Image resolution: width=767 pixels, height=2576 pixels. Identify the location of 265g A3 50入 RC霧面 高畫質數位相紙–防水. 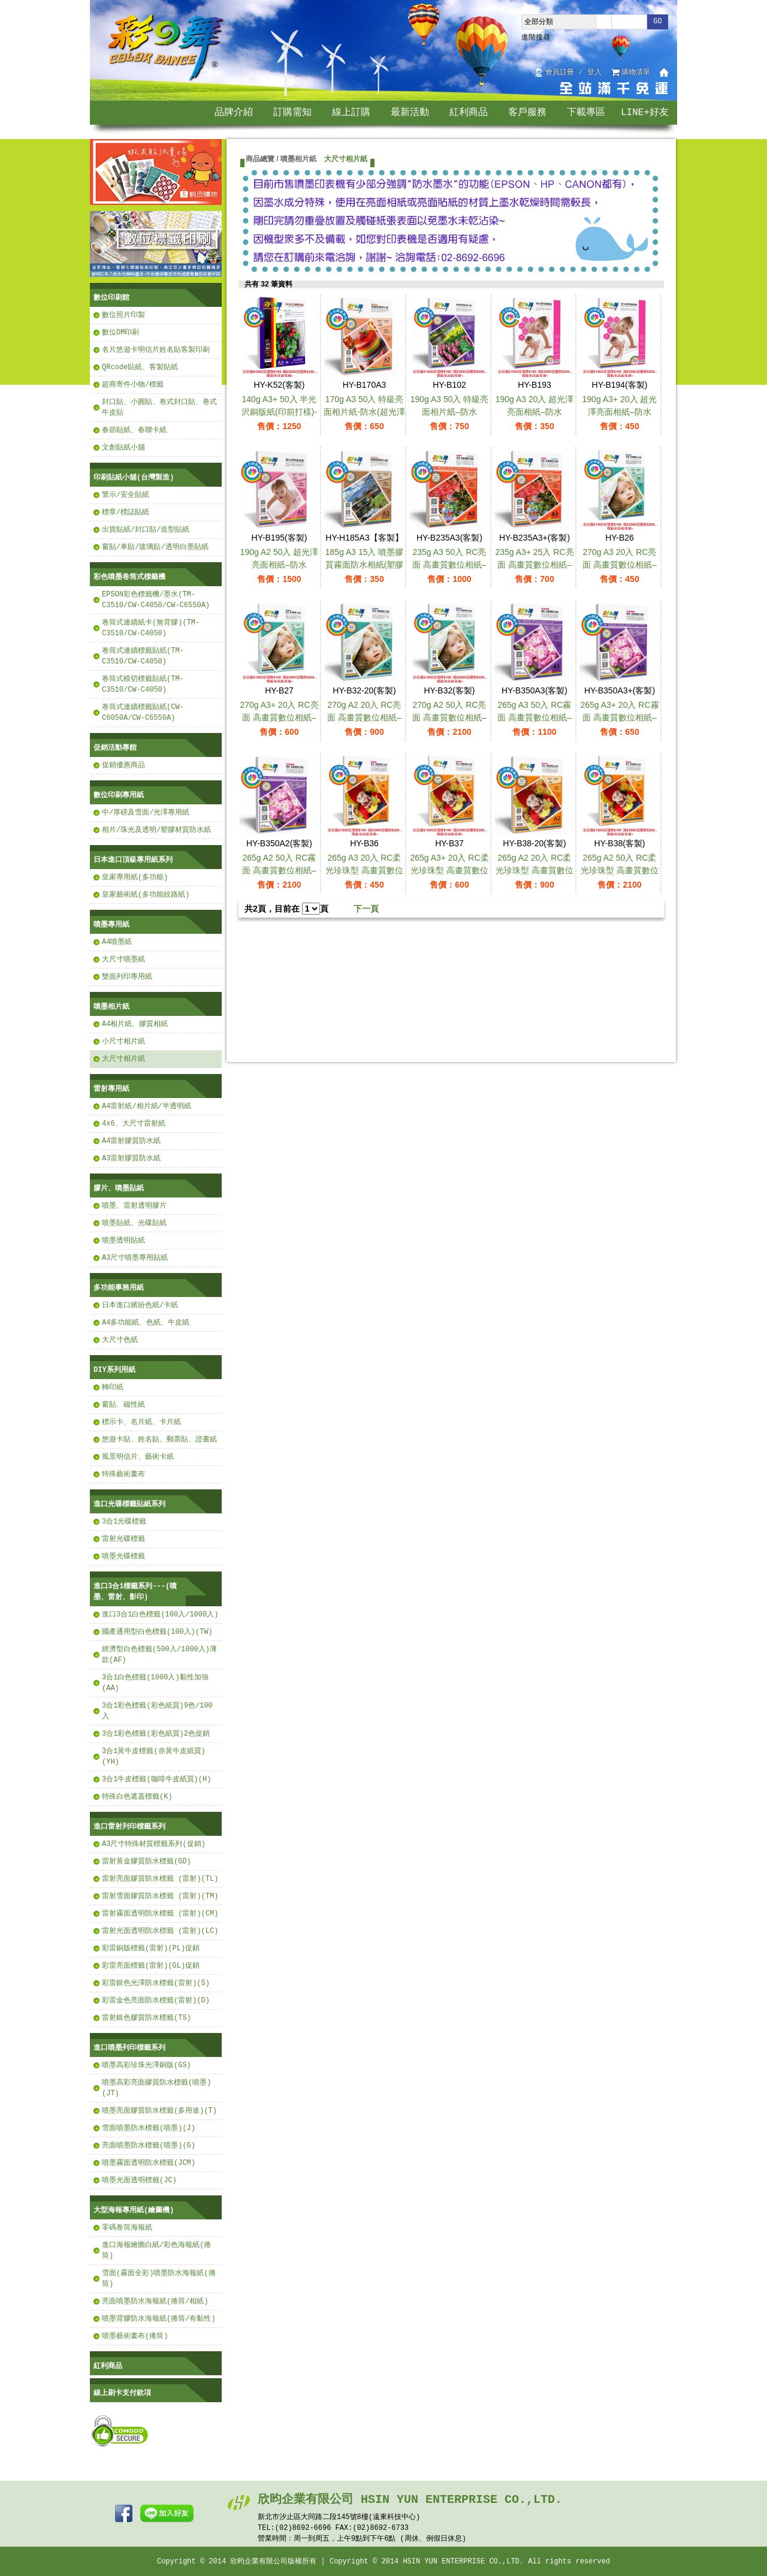
(534, 717).